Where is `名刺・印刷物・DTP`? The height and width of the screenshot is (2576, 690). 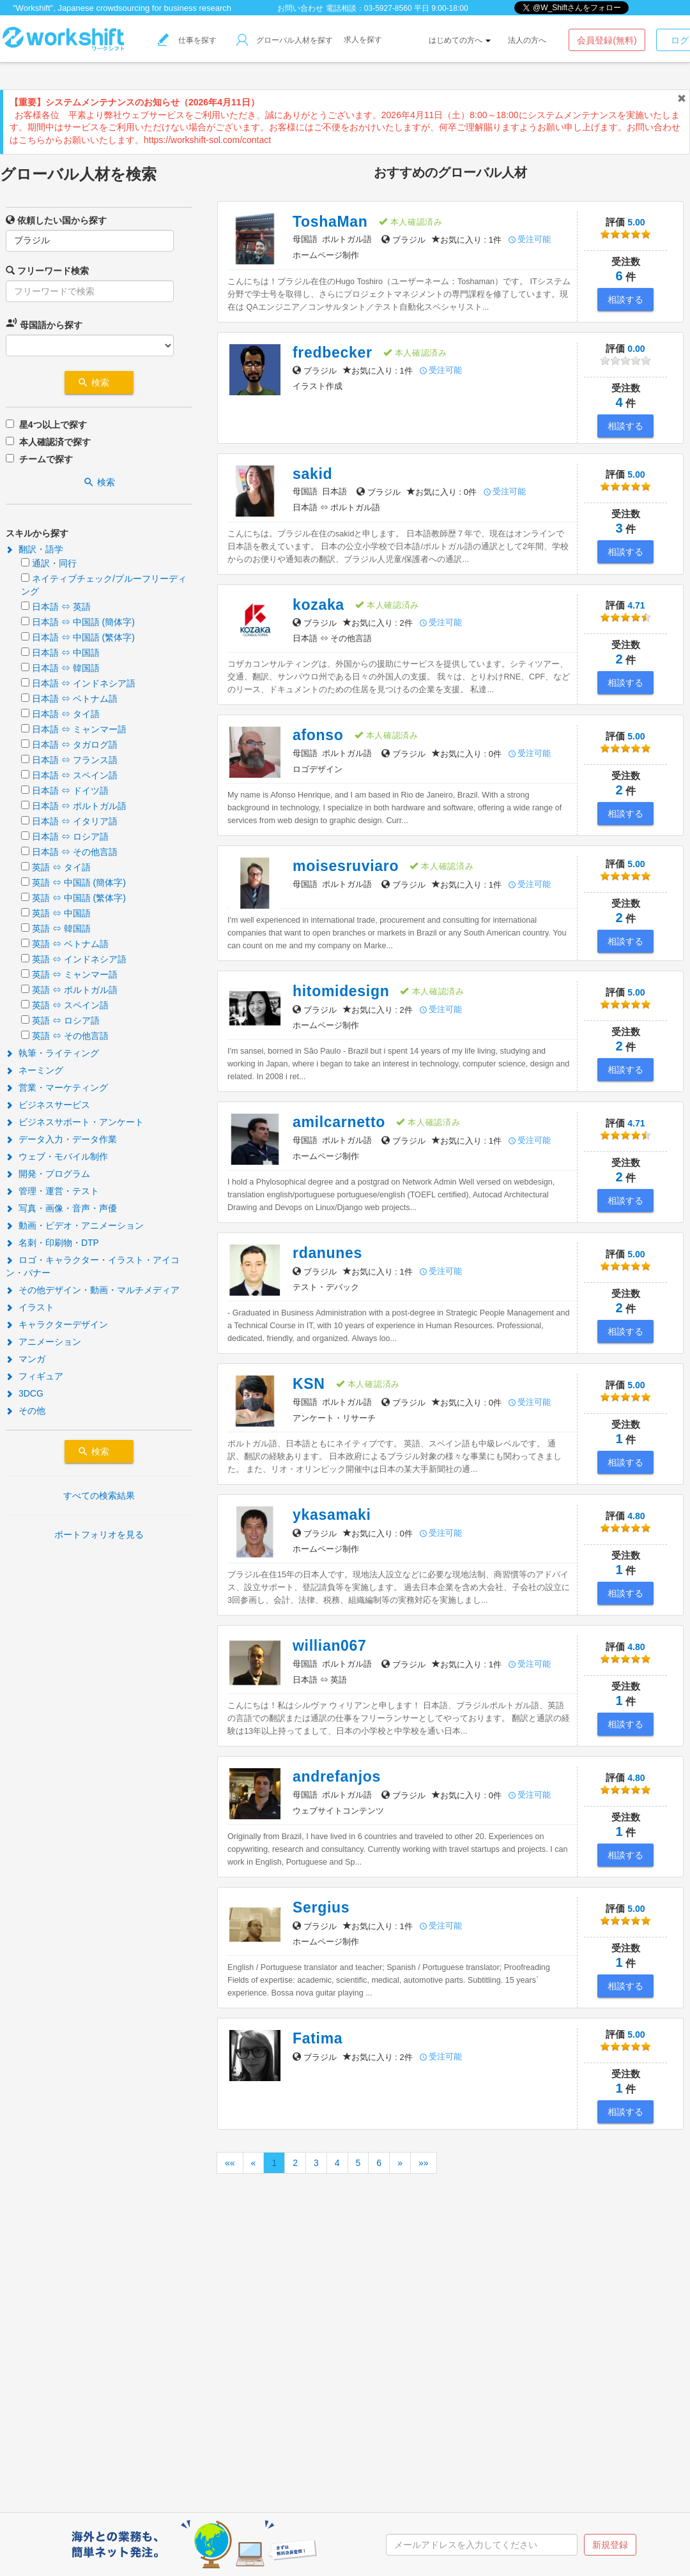
名刺・印刷物・DTP is located at coordinates (52, 1243).